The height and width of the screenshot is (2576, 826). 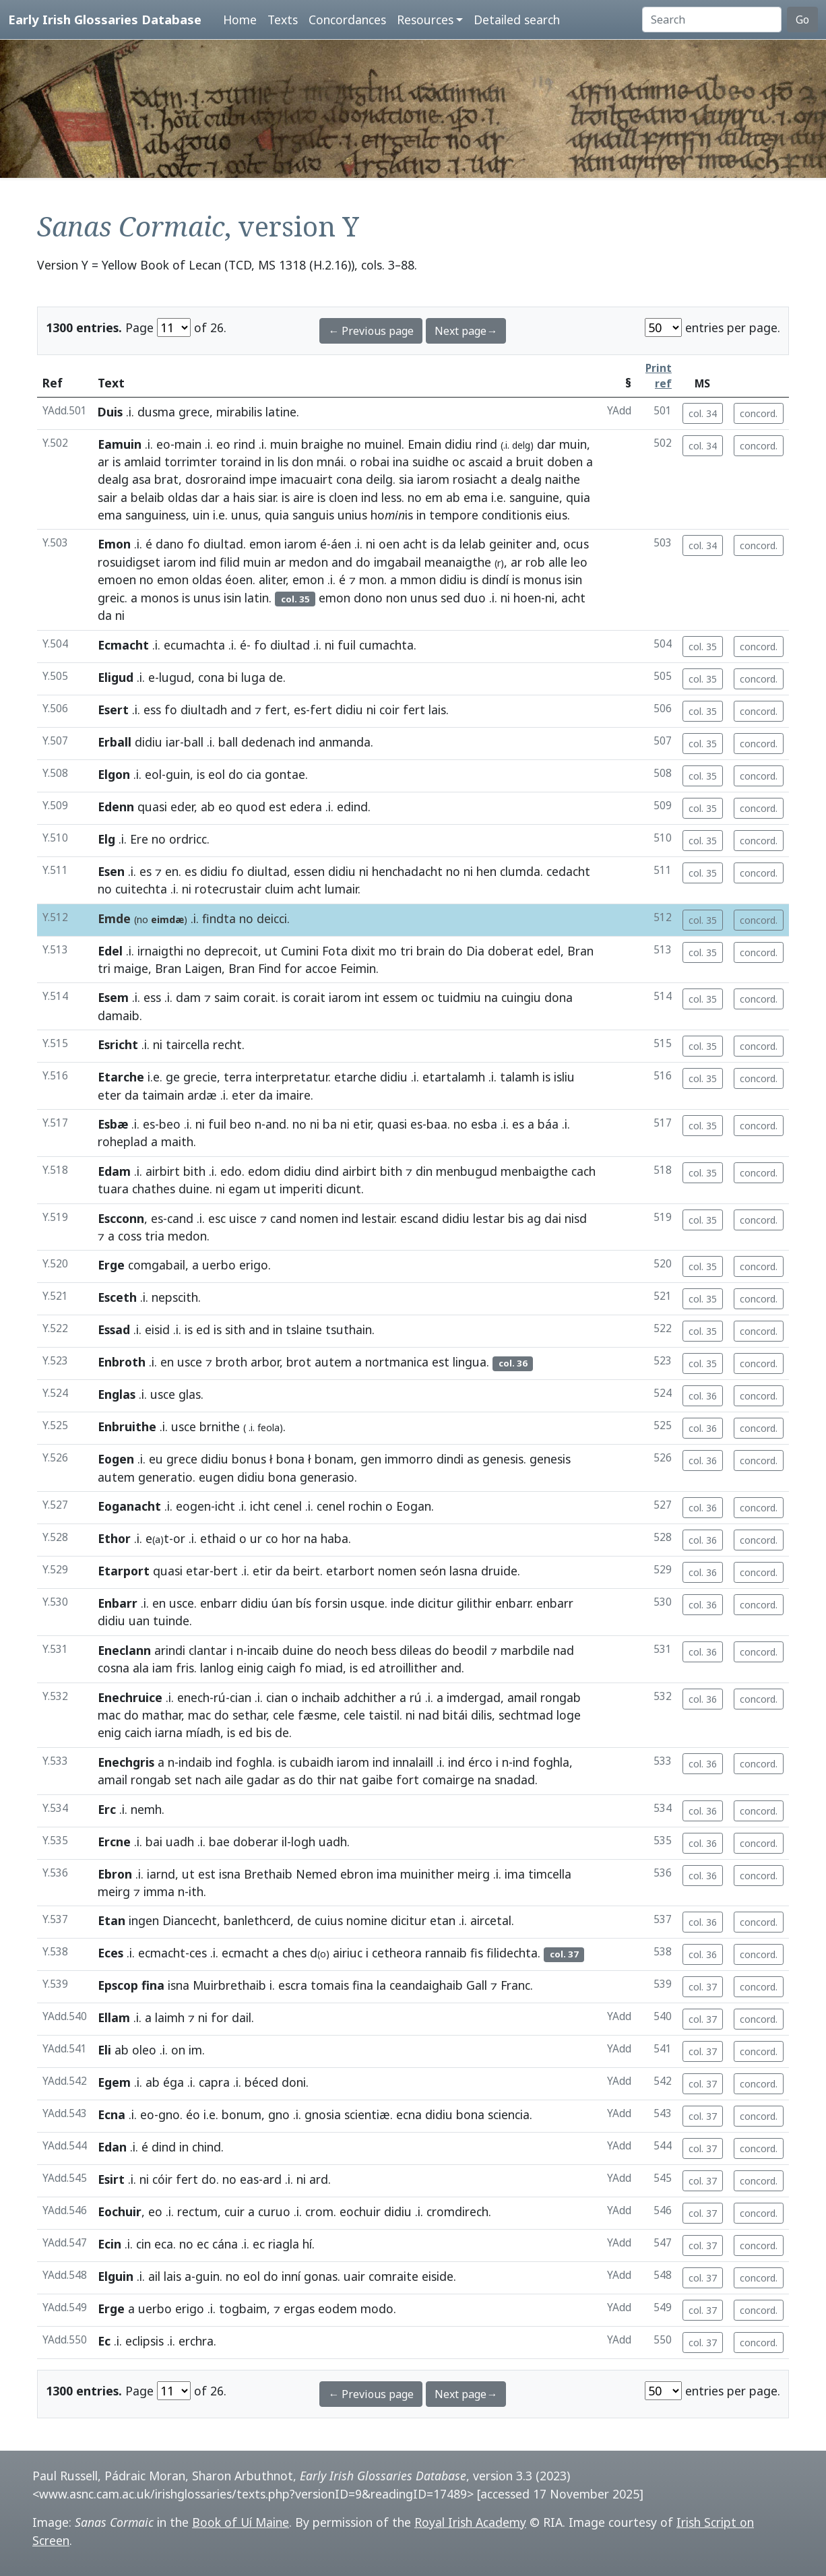 What do you see at coordinates (326, 1779) in the screenshot?
I see `thir` at bounding box center [326, 1779].